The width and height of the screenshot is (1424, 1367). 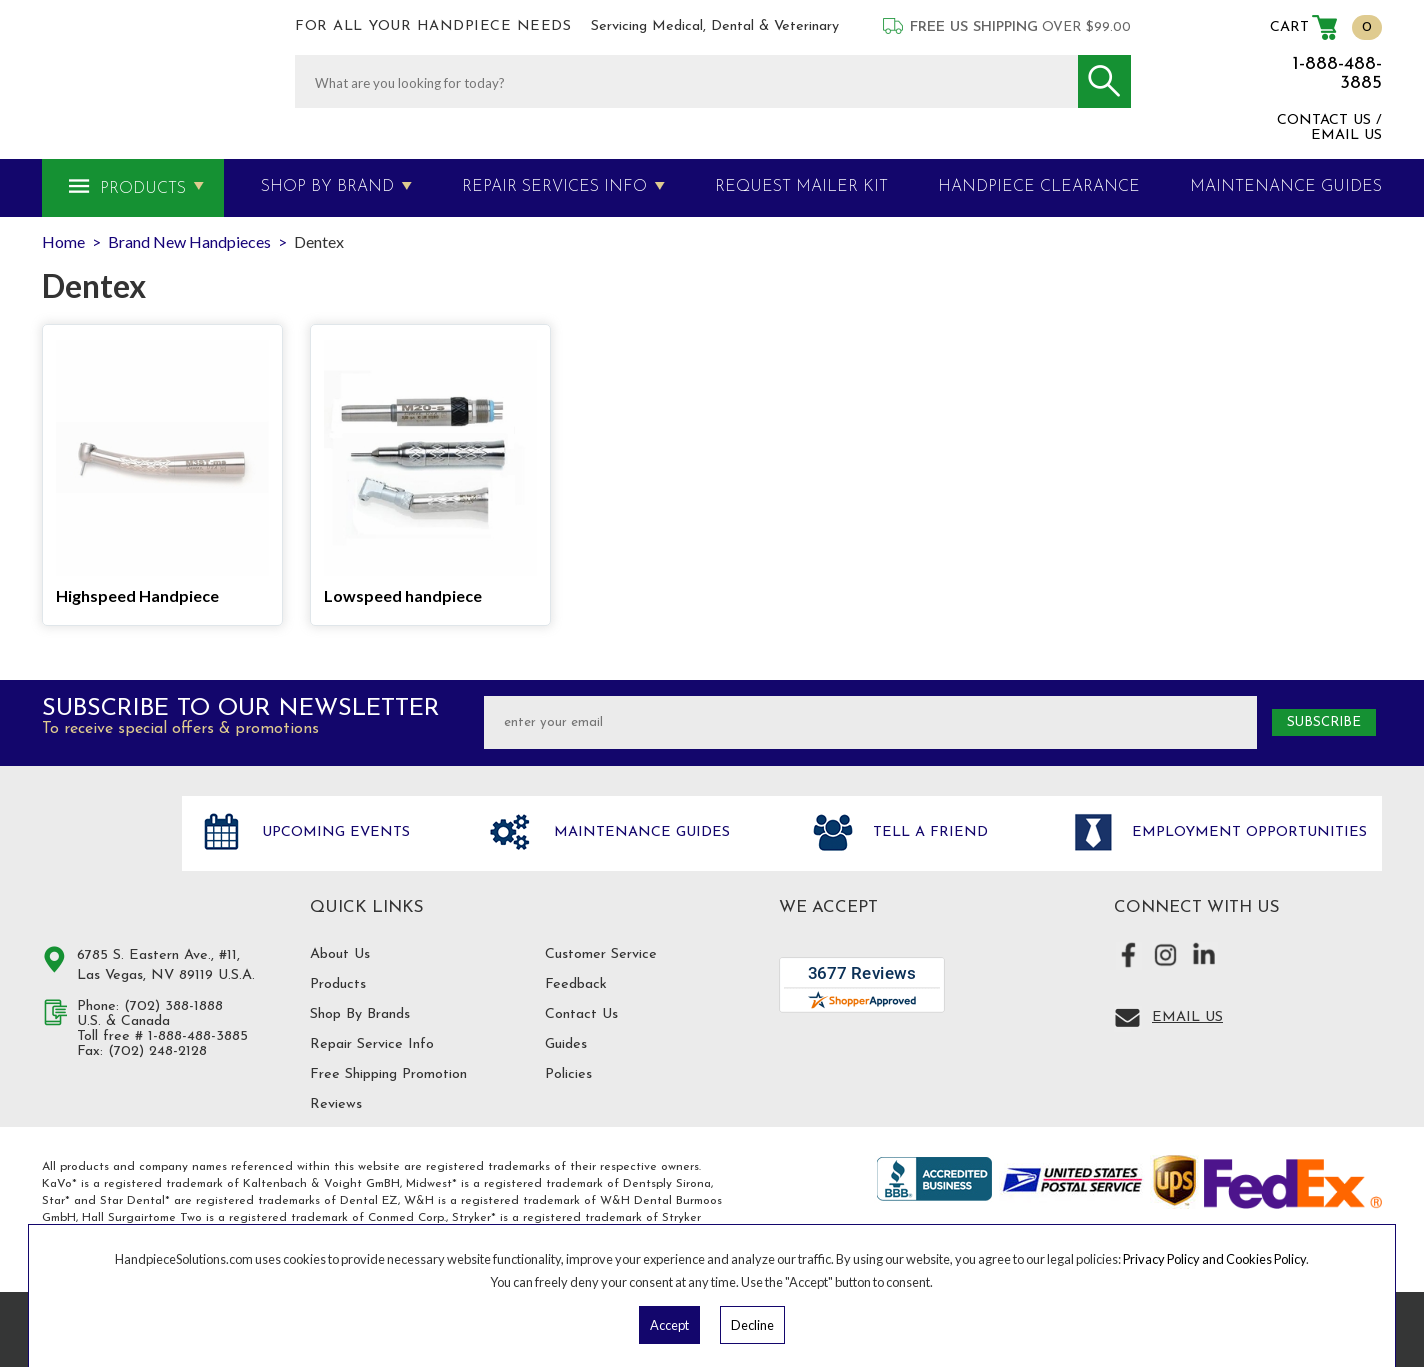 I want to click on Tell a friend, so click(x=928, y=832).